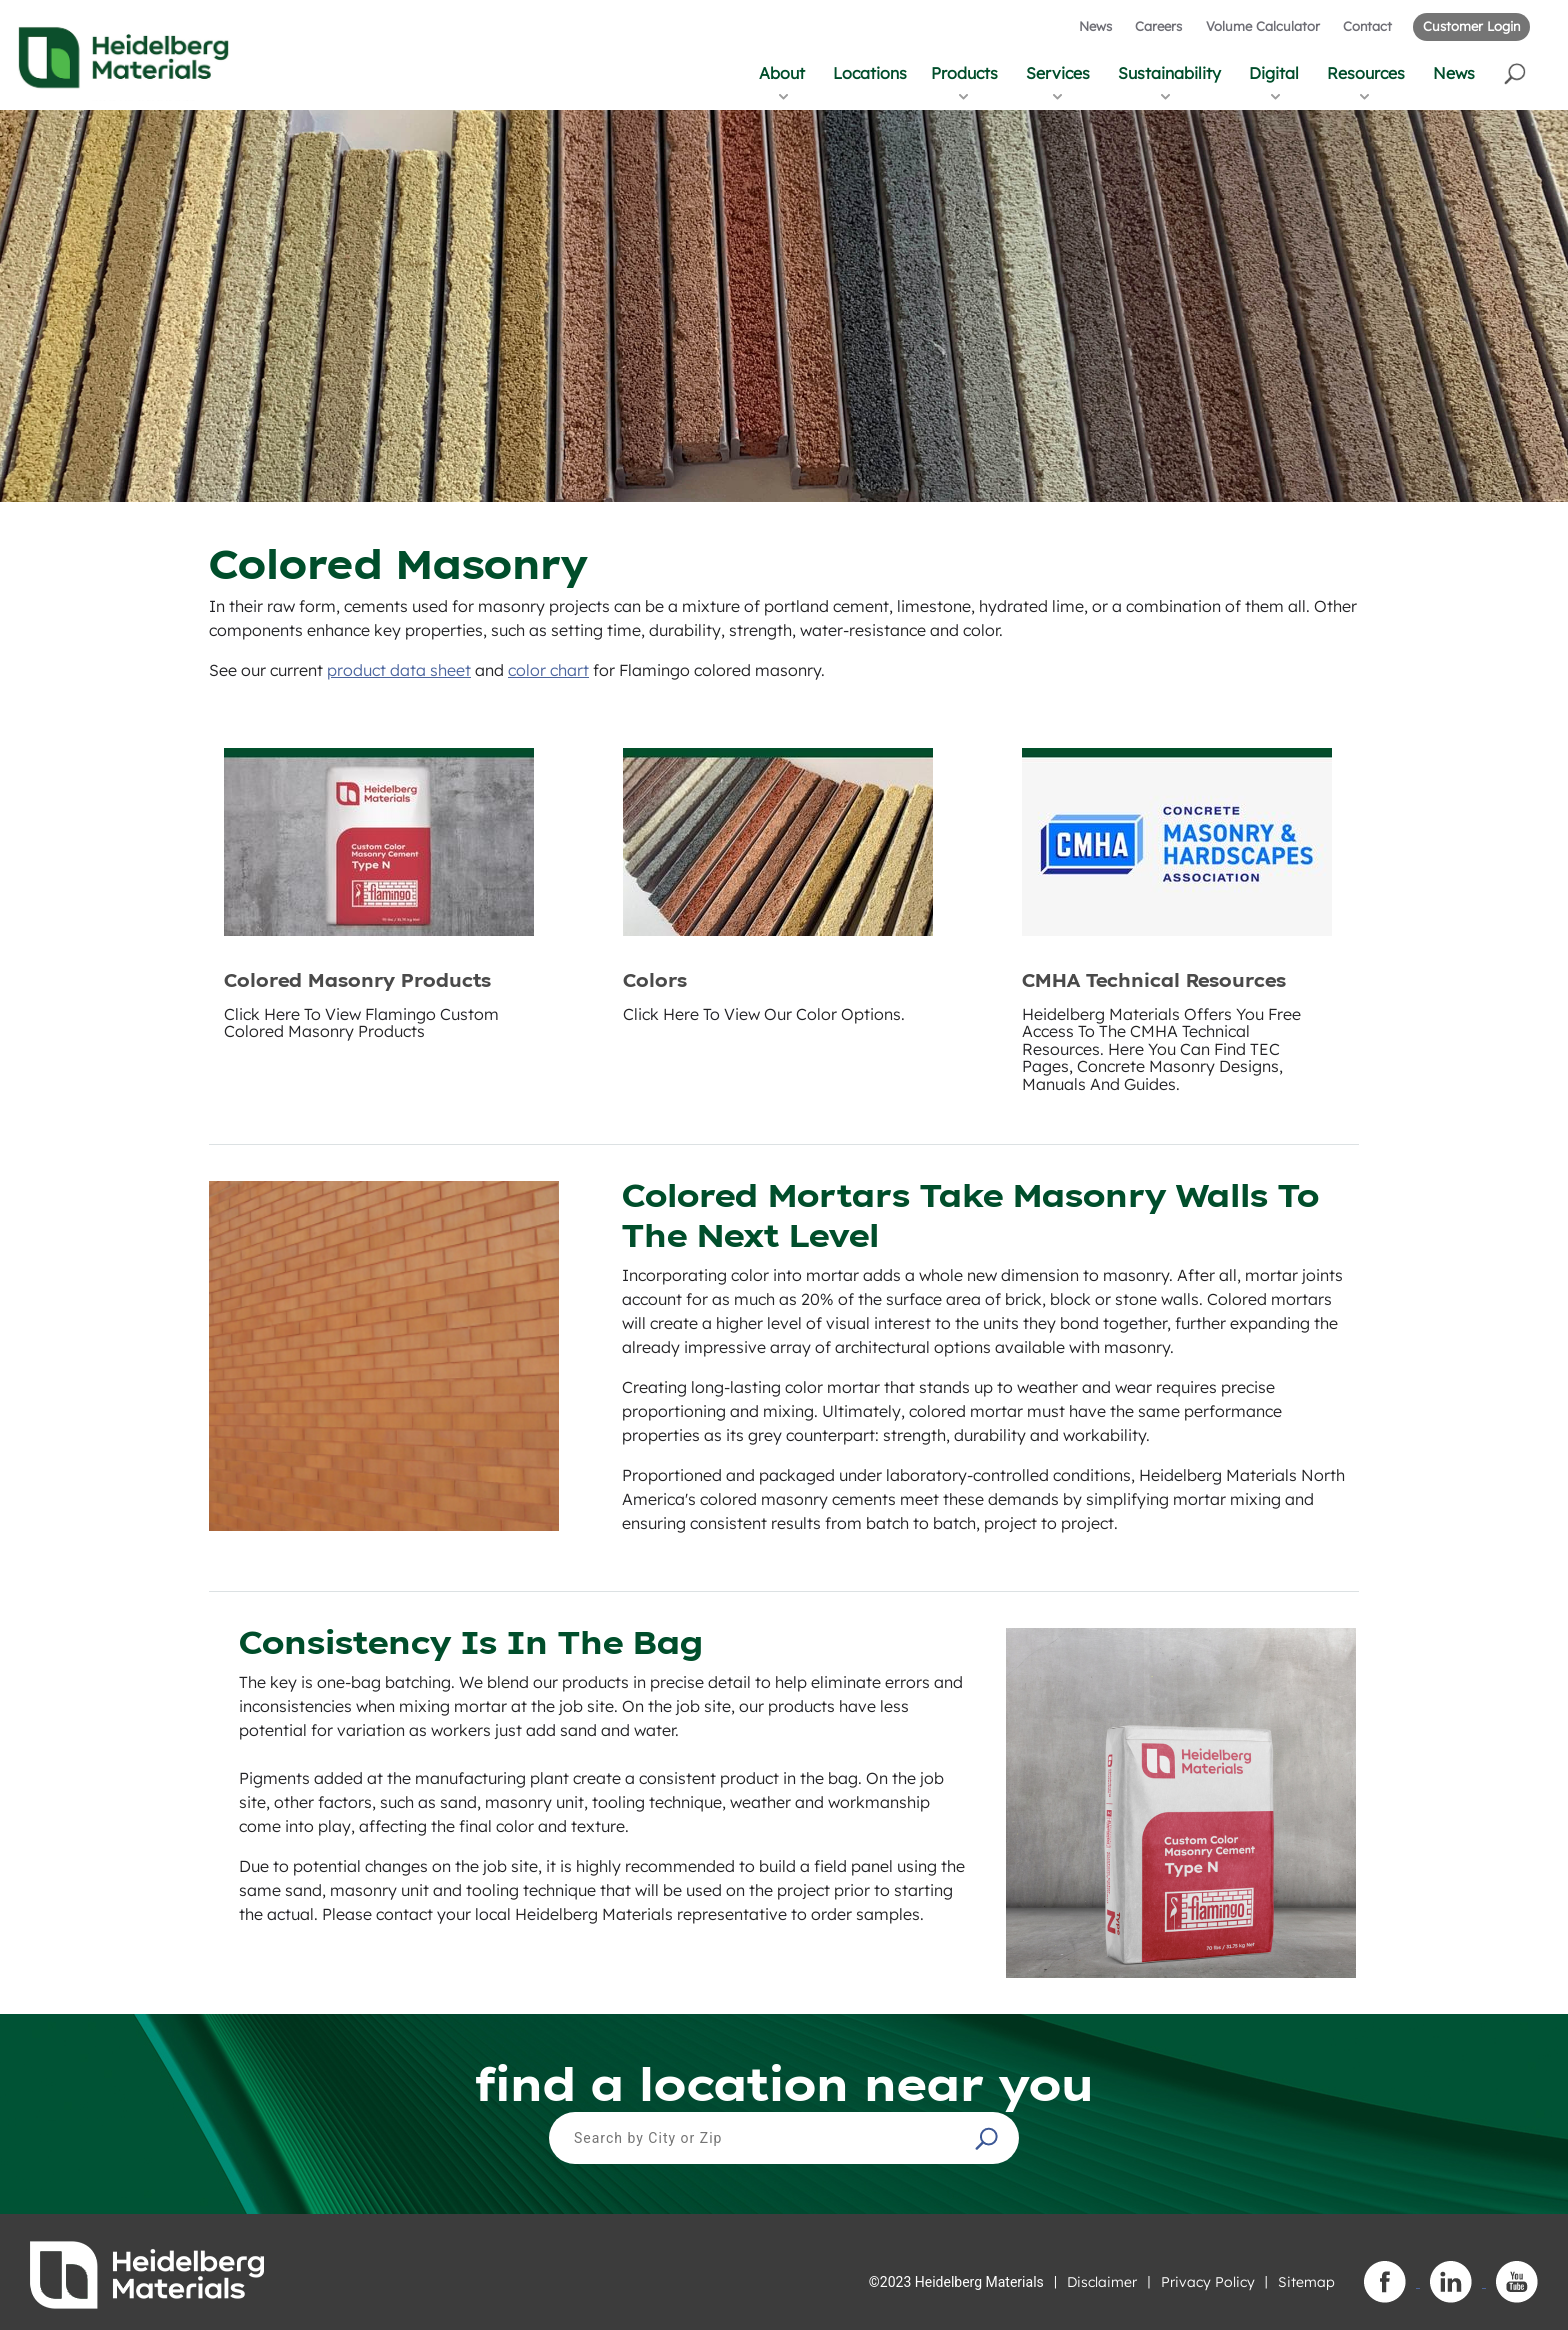  Describe the element at coordinates (1102, 2282) in the screenshot. I see `Disclaimer` at that location.